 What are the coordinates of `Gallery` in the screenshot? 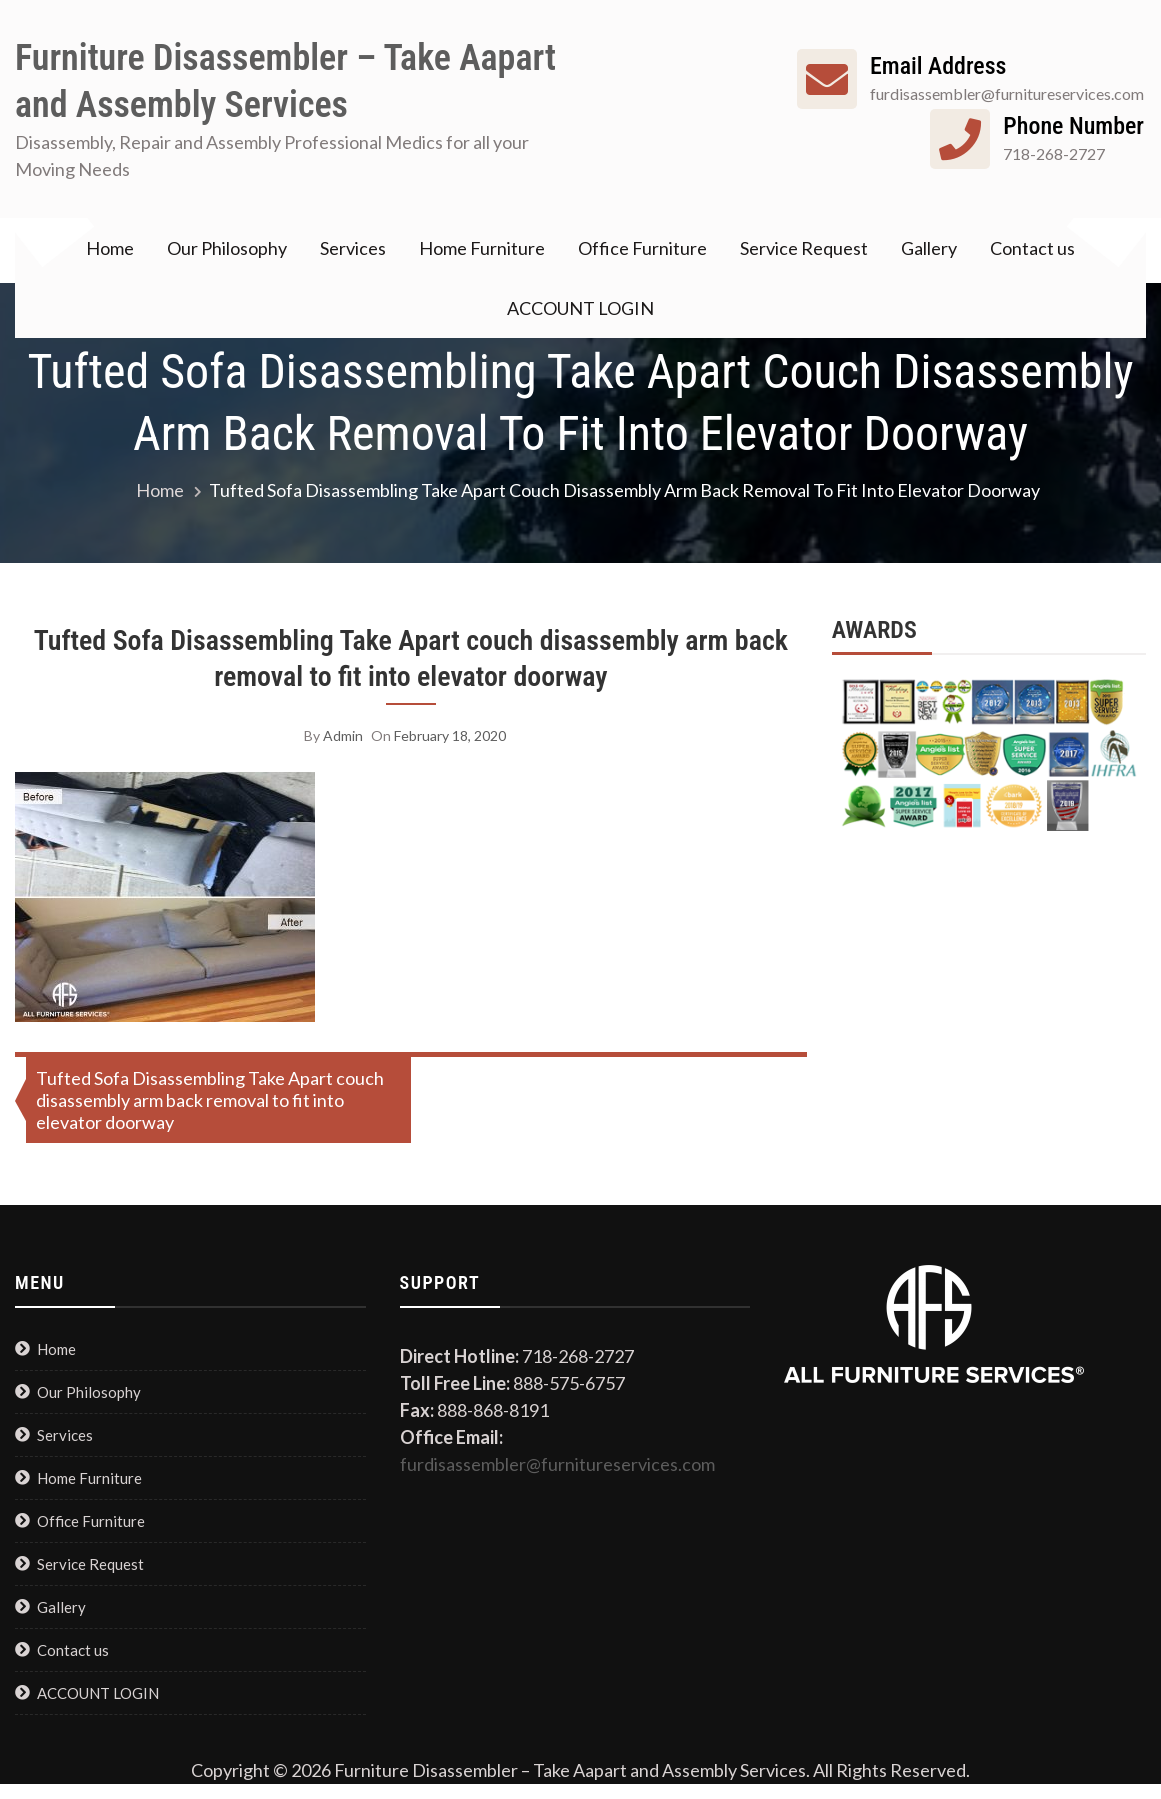 It's located at (929, 248).